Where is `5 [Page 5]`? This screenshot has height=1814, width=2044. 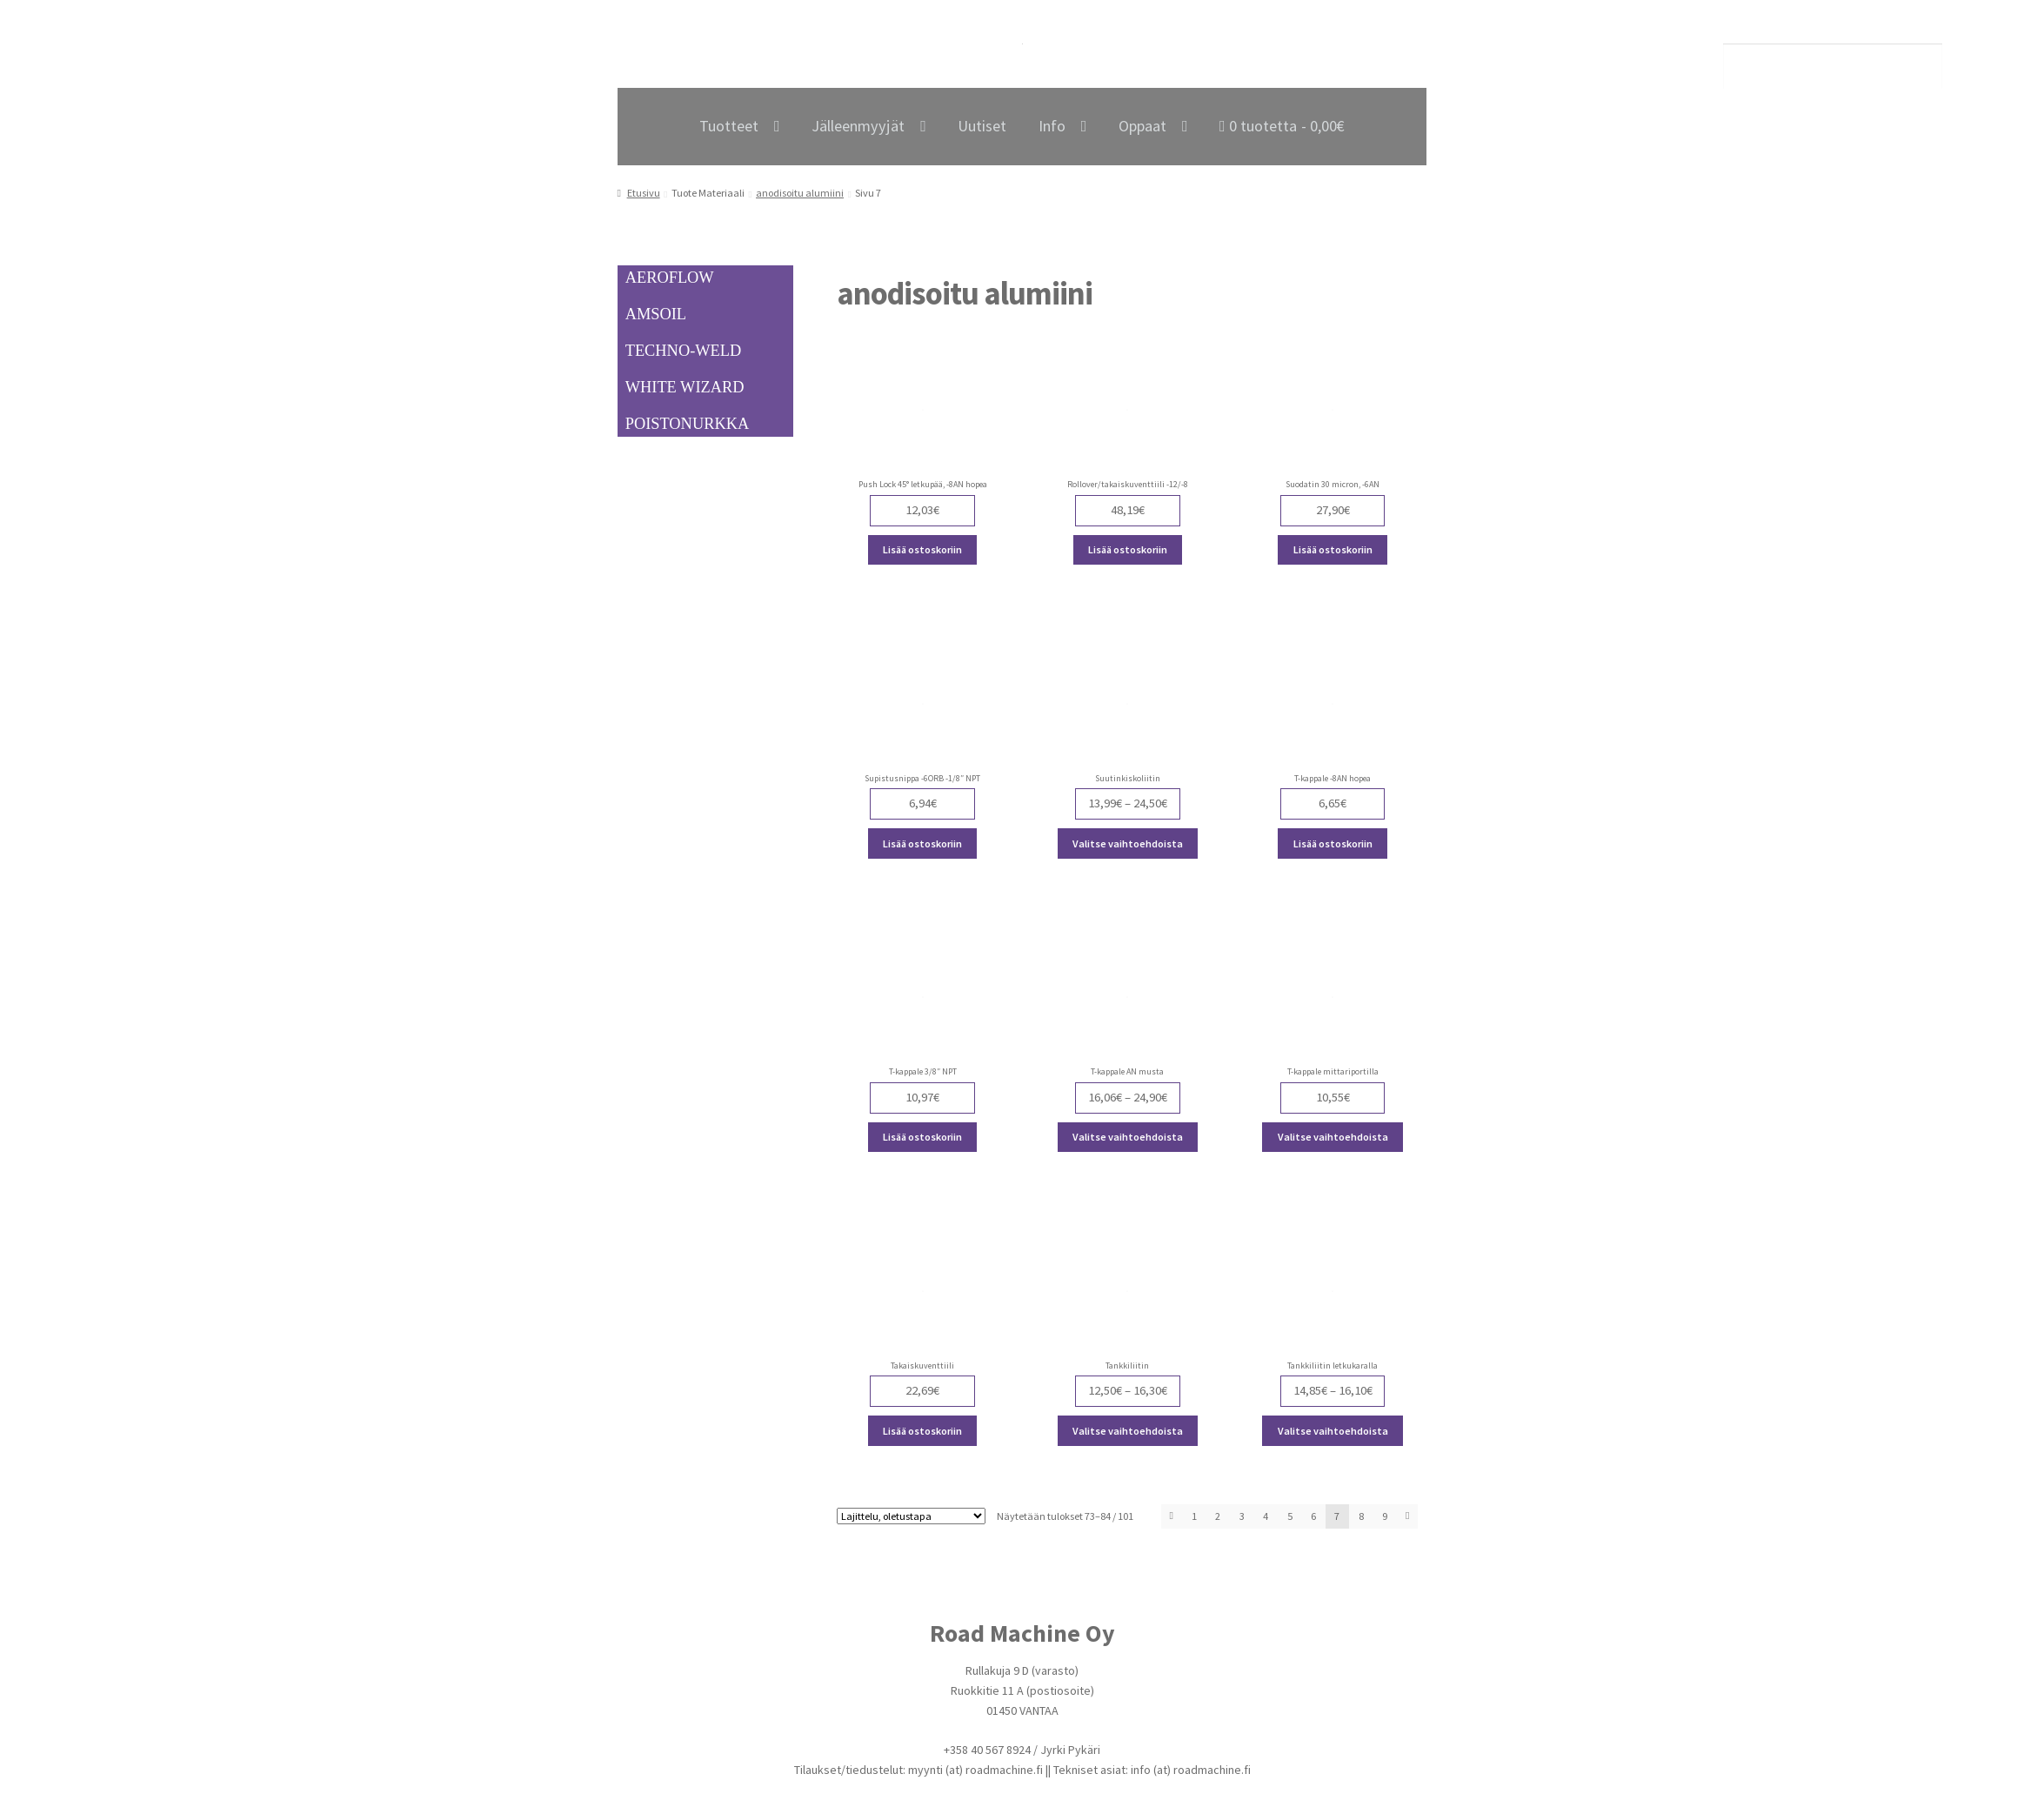 5 [Page 5] is located at coordinates (1290, 1516).